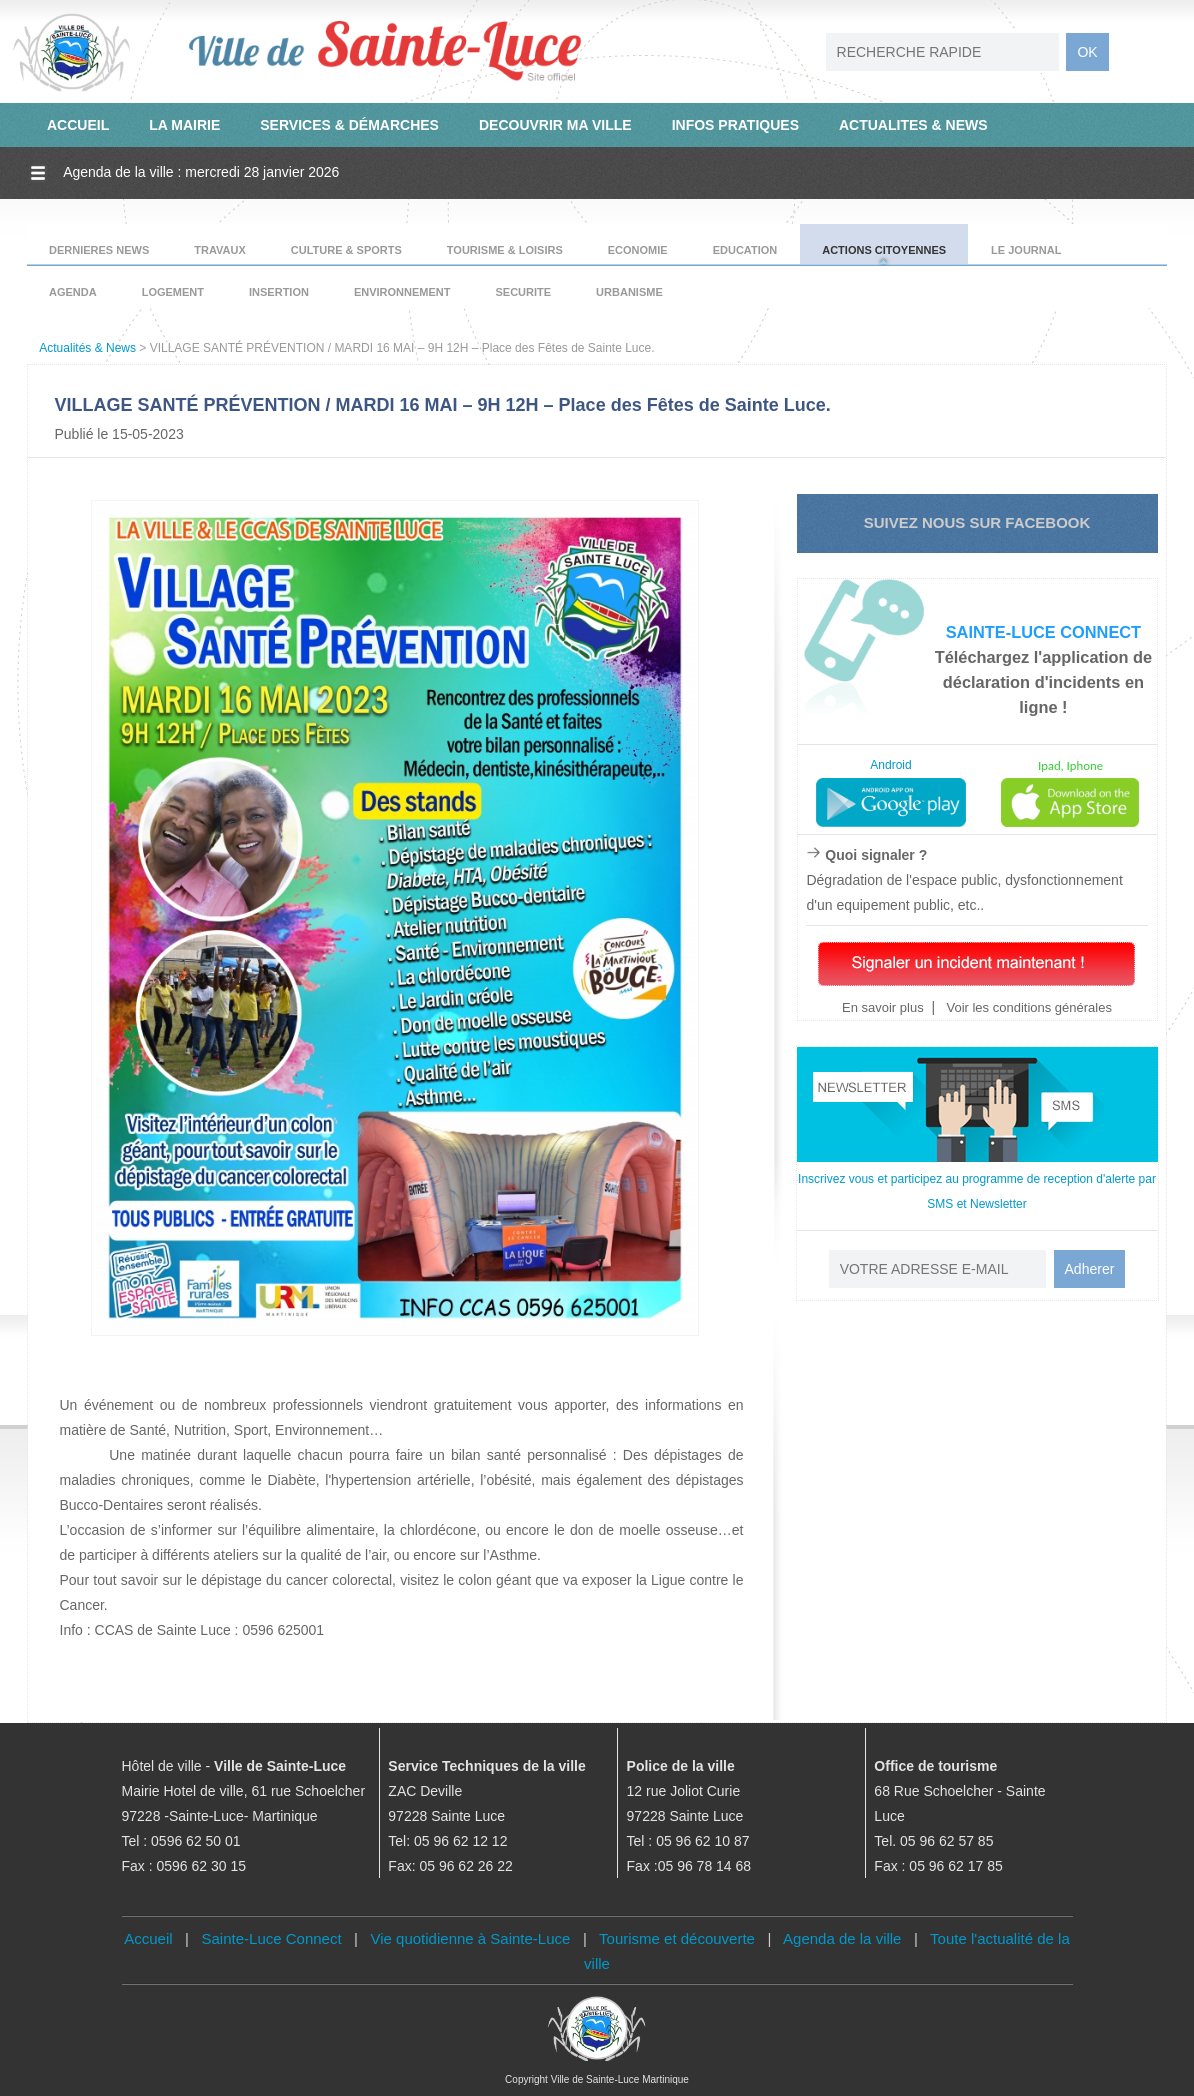 The width and height of the screenshot is (1194, 2096). Describe the element at coordinates (677, 1938) in the screenshot. I see `Tourisme et découverte` at that location.